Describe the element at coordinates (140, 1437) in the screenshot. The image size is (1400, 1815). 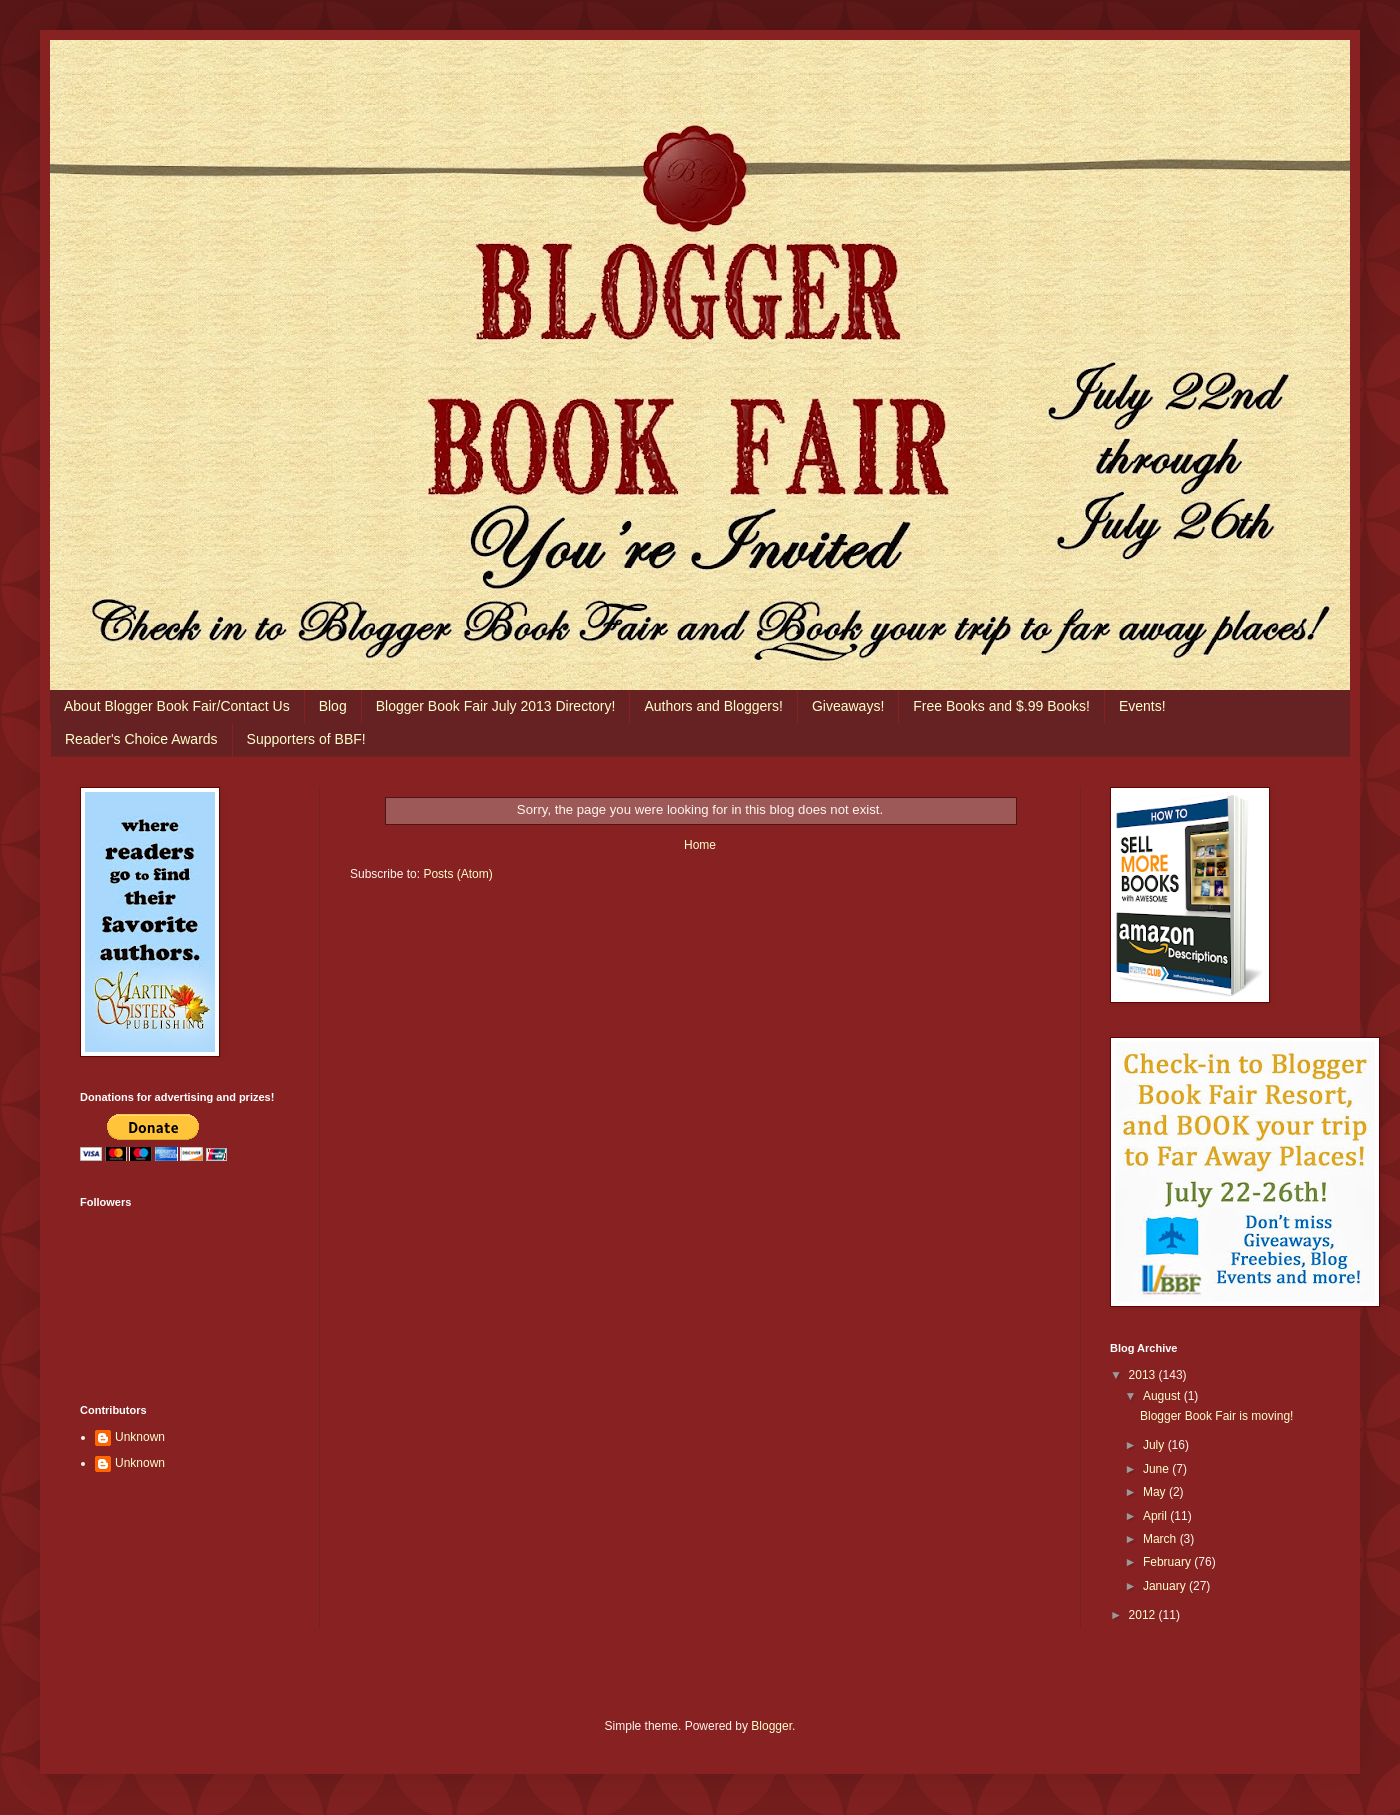
I see `Unknown` at that location.